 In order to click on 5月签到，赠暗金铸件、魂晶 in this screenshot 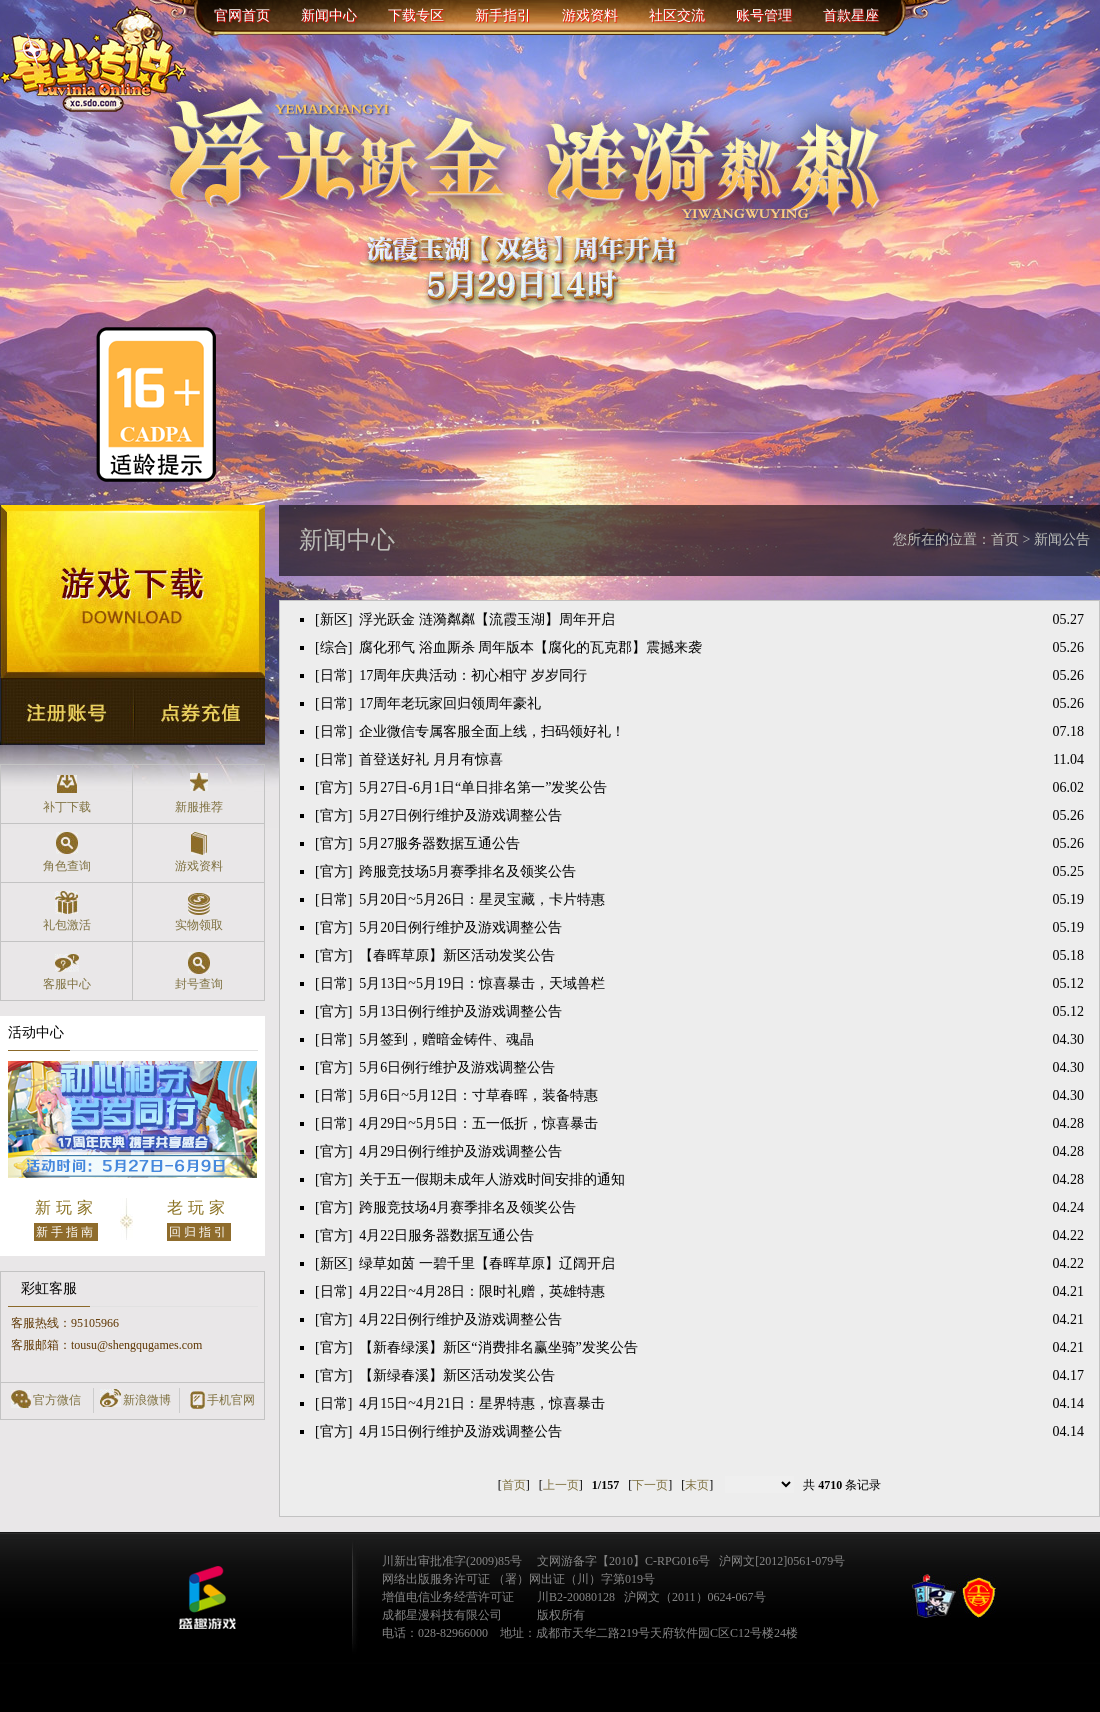, I will do `click(446, 1039)`.